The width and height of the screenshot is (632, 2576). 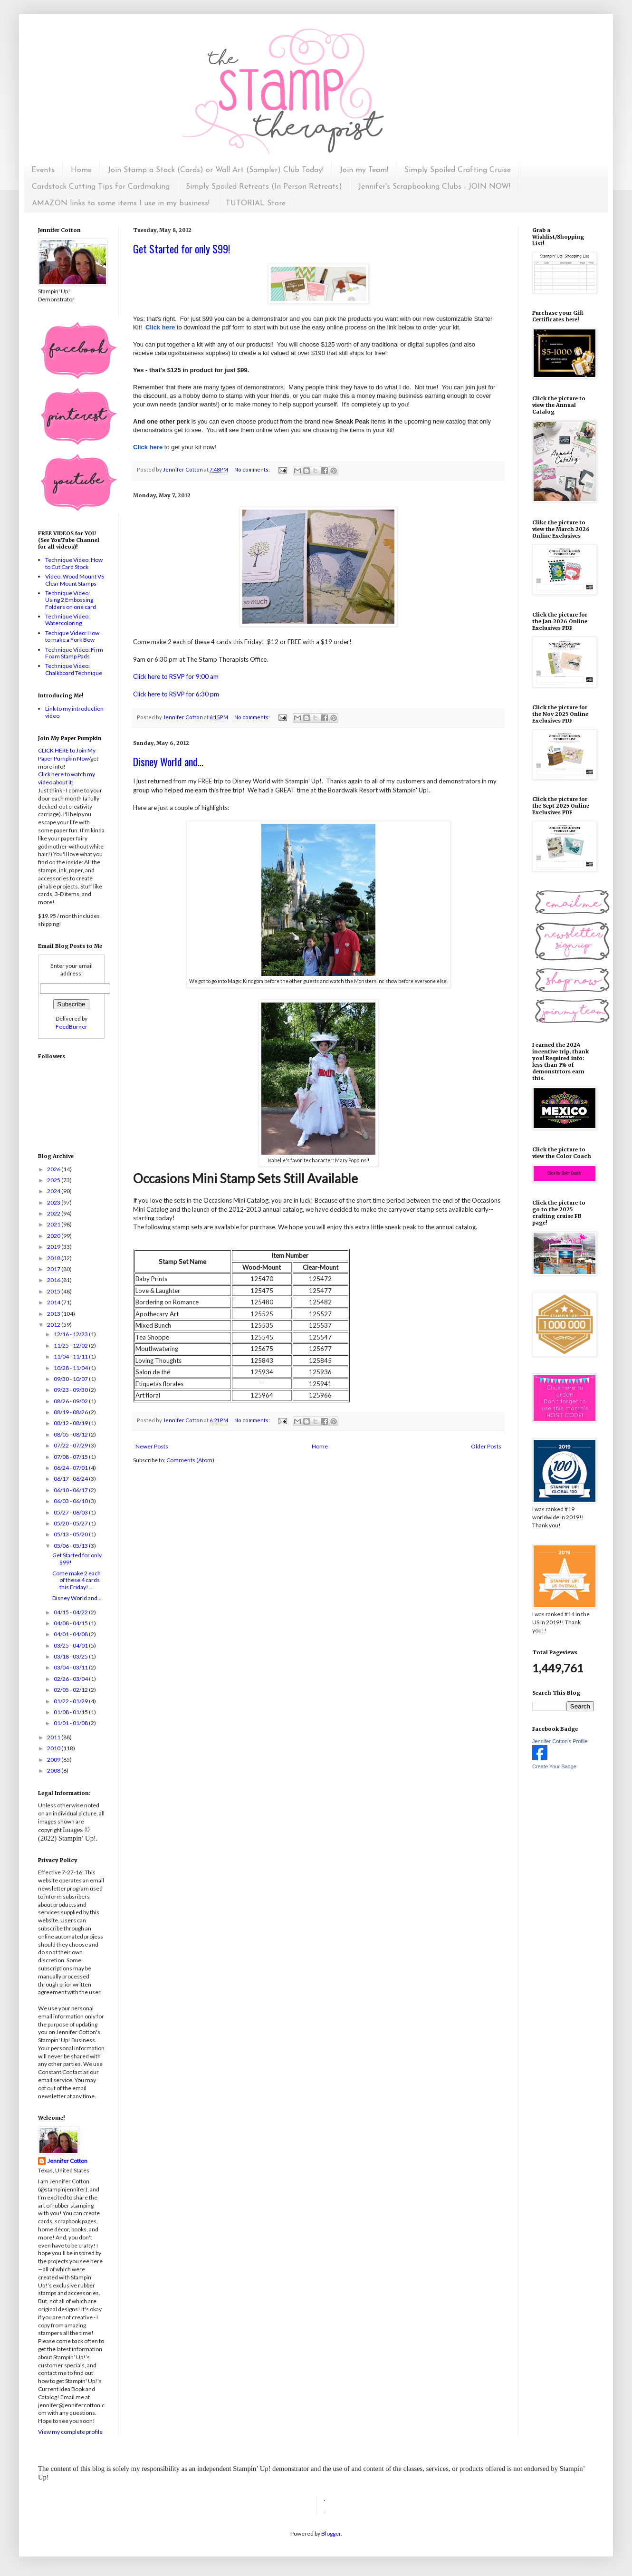 What do you see at coordinates (256, 203) in the screenshot?
I see `TUTORIAL Store` at bounding box center [256, 203].